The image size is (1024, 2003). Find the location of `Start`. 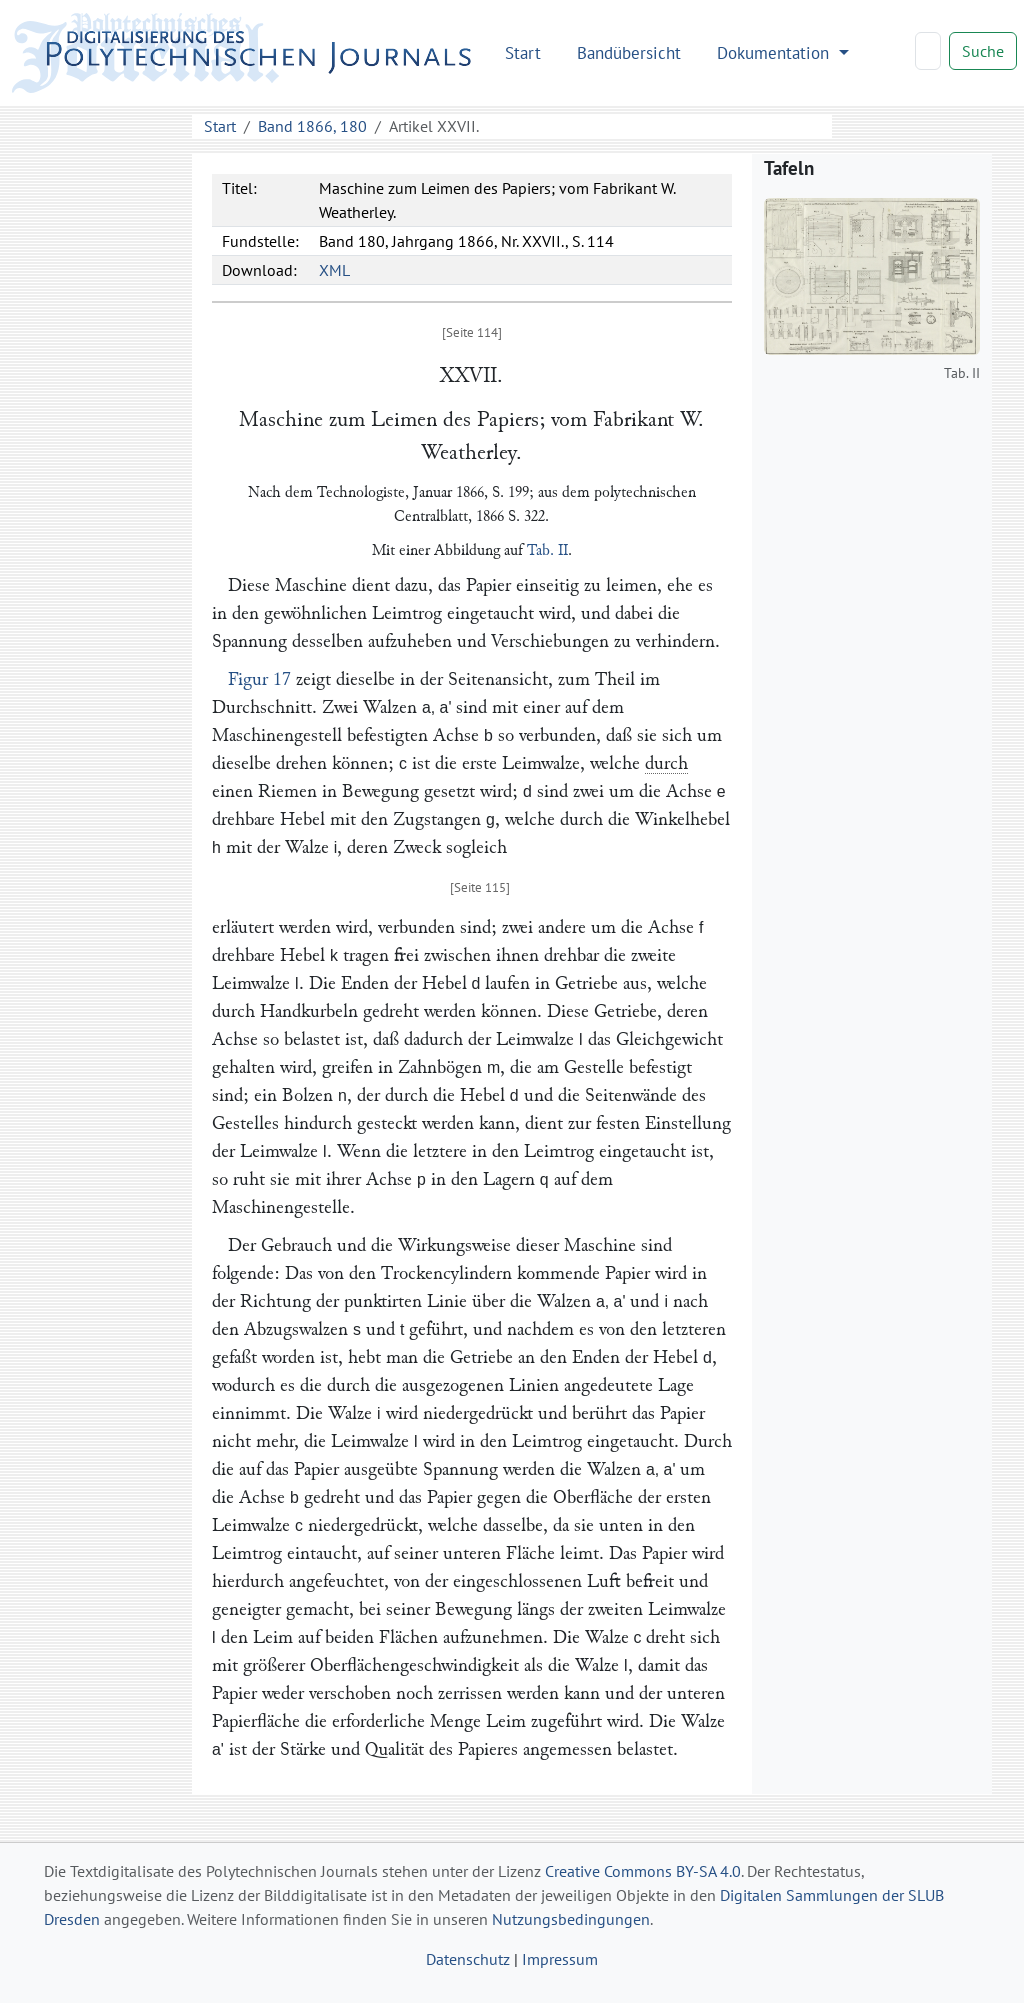

Start is located at coordinates (523, 52).